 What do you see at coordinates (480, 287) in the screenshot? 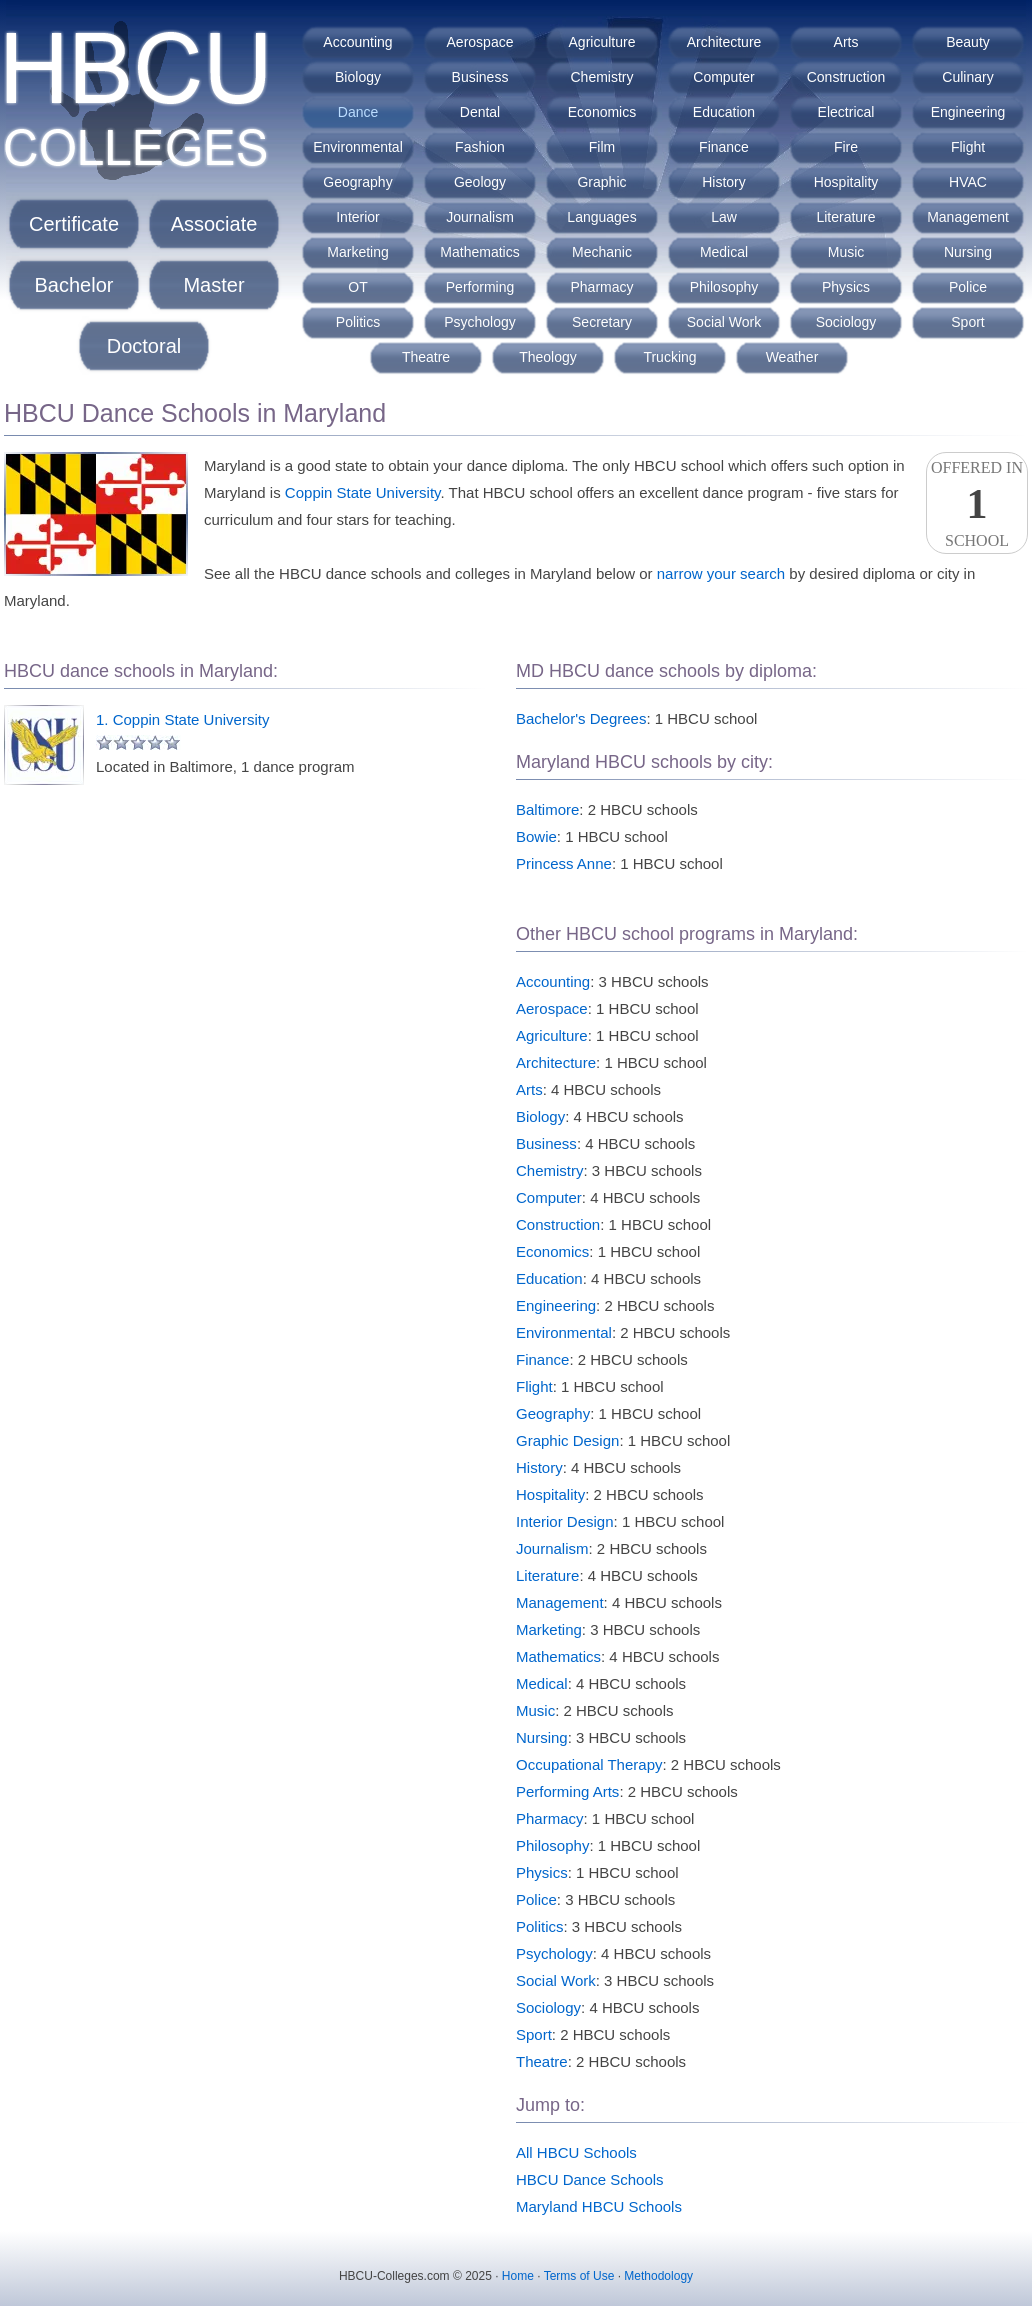
I see `Performing` at bounding box center [480, 287].